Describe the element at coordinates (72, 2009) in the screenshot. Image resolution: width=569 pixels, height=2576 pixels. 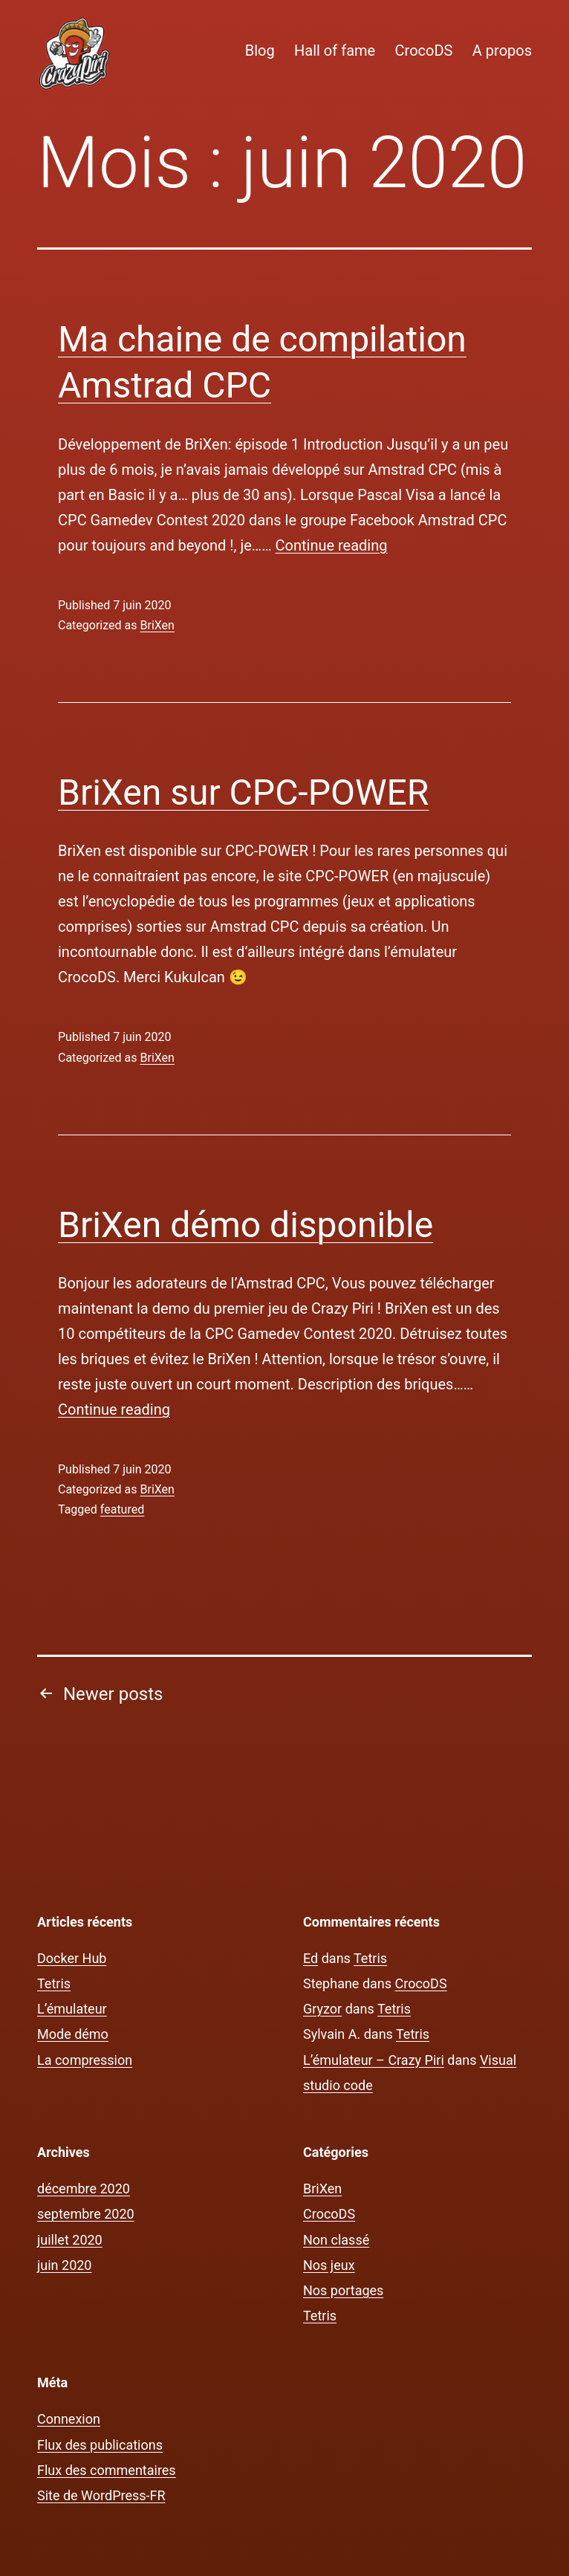
I see `L’émulateur` at that location.